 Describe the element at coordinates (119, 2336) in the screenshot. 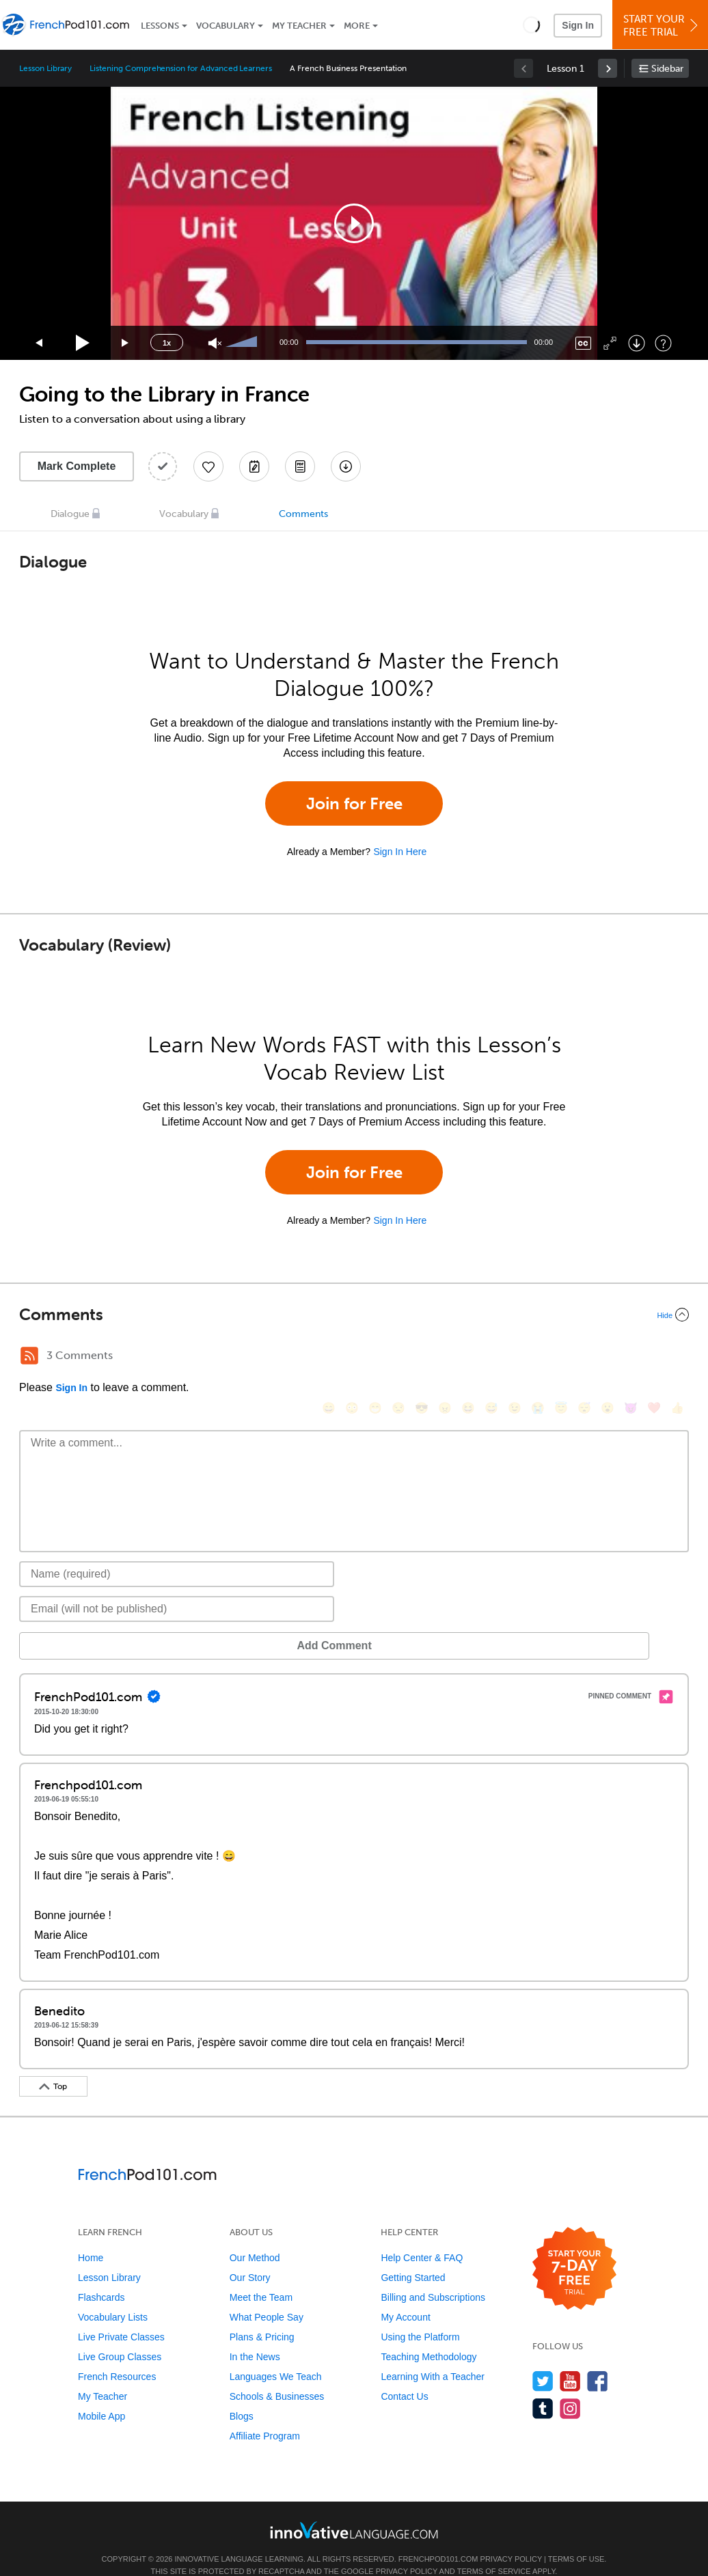

I see `Live Group Classes` at that location.